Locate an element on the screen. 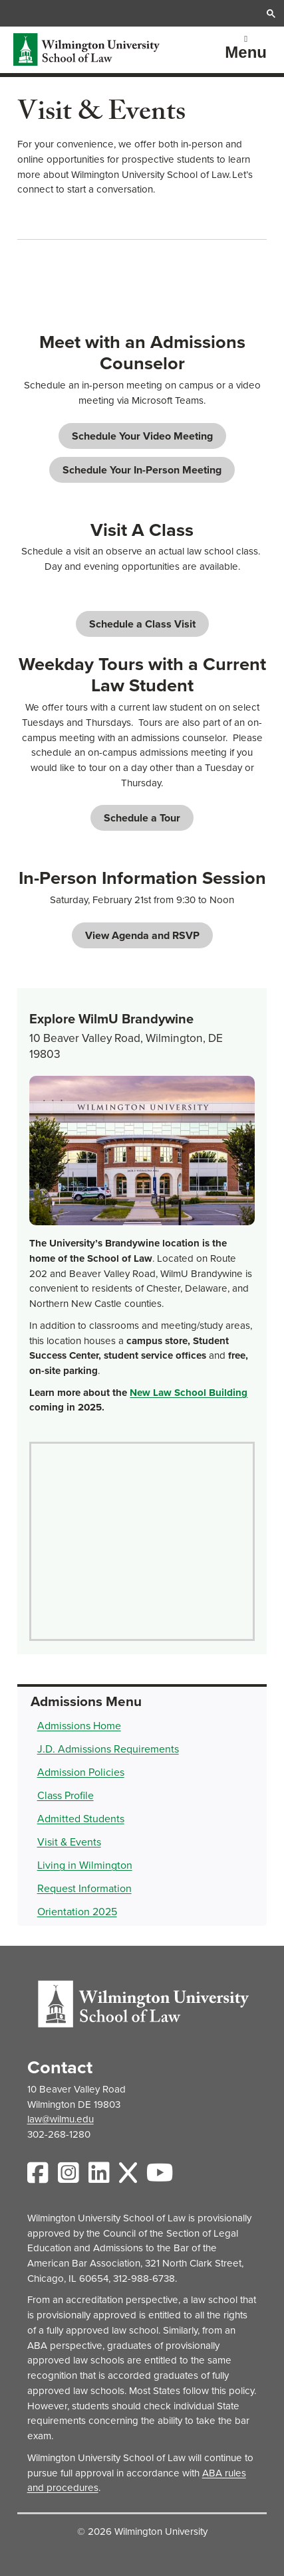 The height and width of the screenshot is (2576, 284). Schedule Your In-Person Meeting is located at coordinates (142, 469).